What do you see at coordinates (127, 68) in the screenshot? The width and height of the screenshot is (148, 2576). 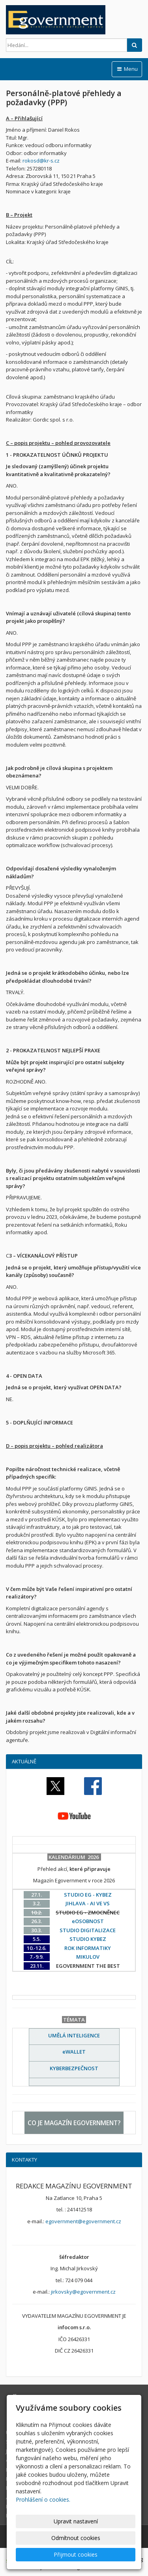 I see `Menu` at bounding box center [127, 68].